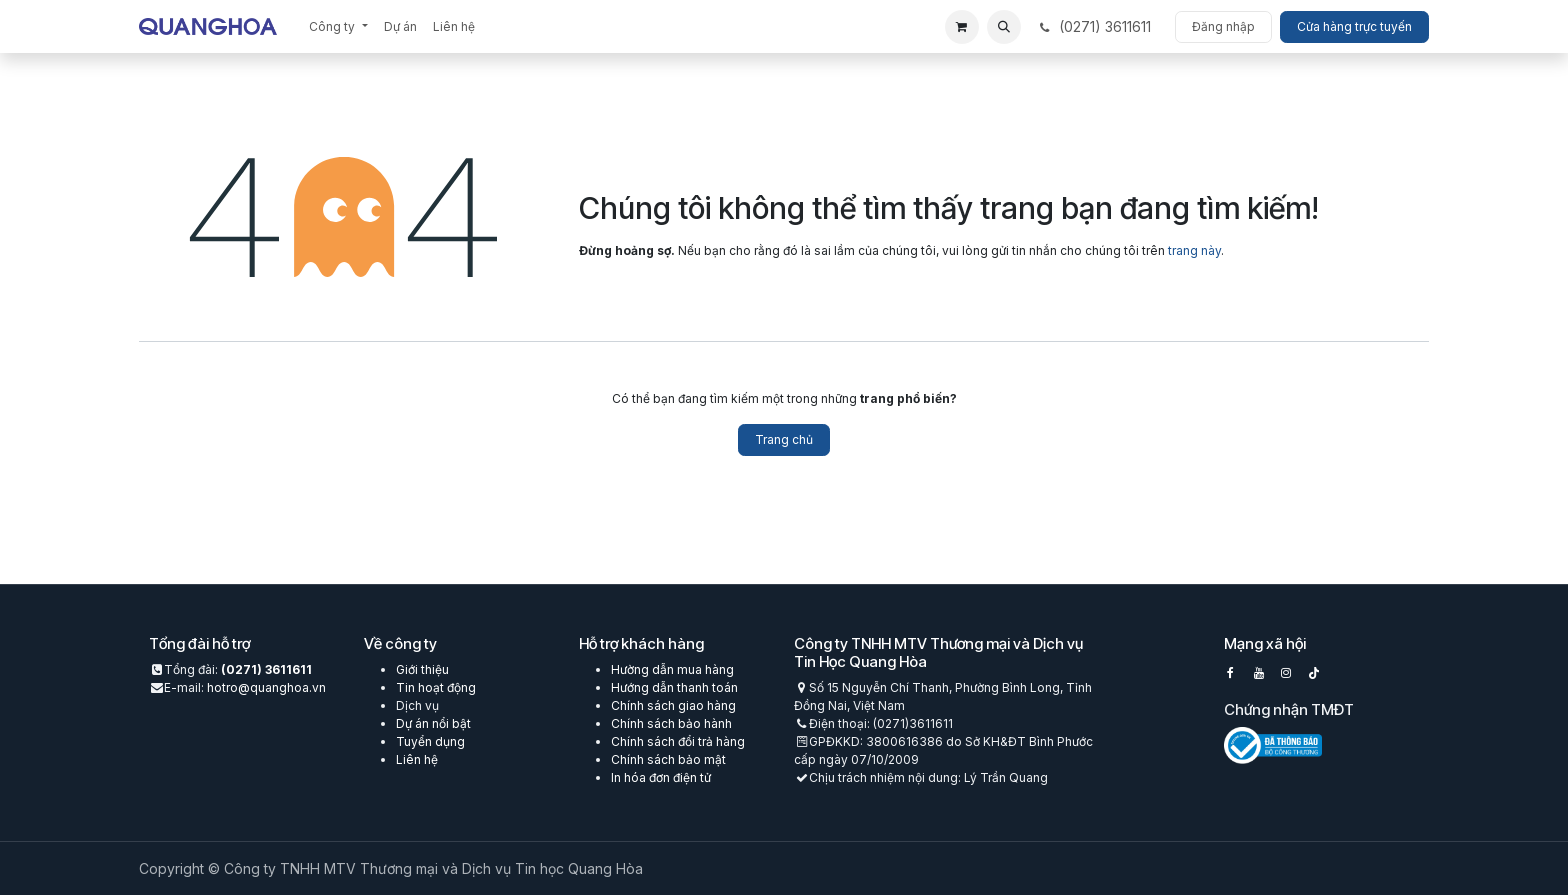 This screenshot has height=895, width=1568. What do you see at coordinates (674, 687) in the screenshot?
I see `Hướng dẫn thanh toán` at bounding box center [674, 687].